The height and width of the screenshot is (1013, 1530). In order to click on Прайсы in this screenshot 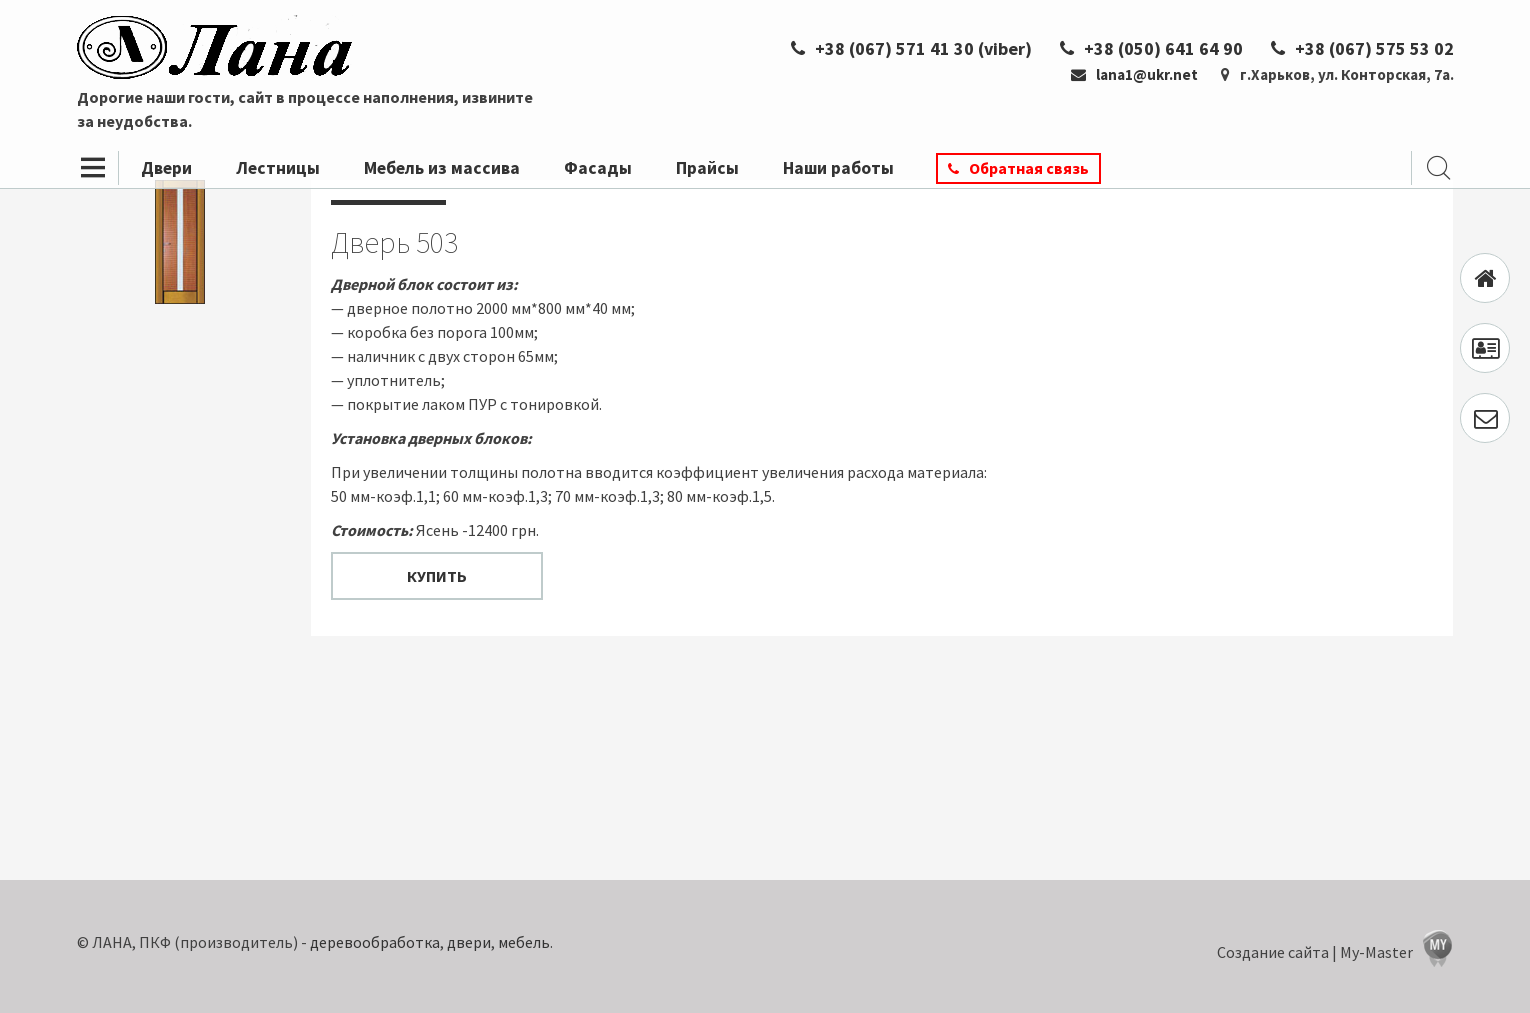, I will do `click(707, 168)`.